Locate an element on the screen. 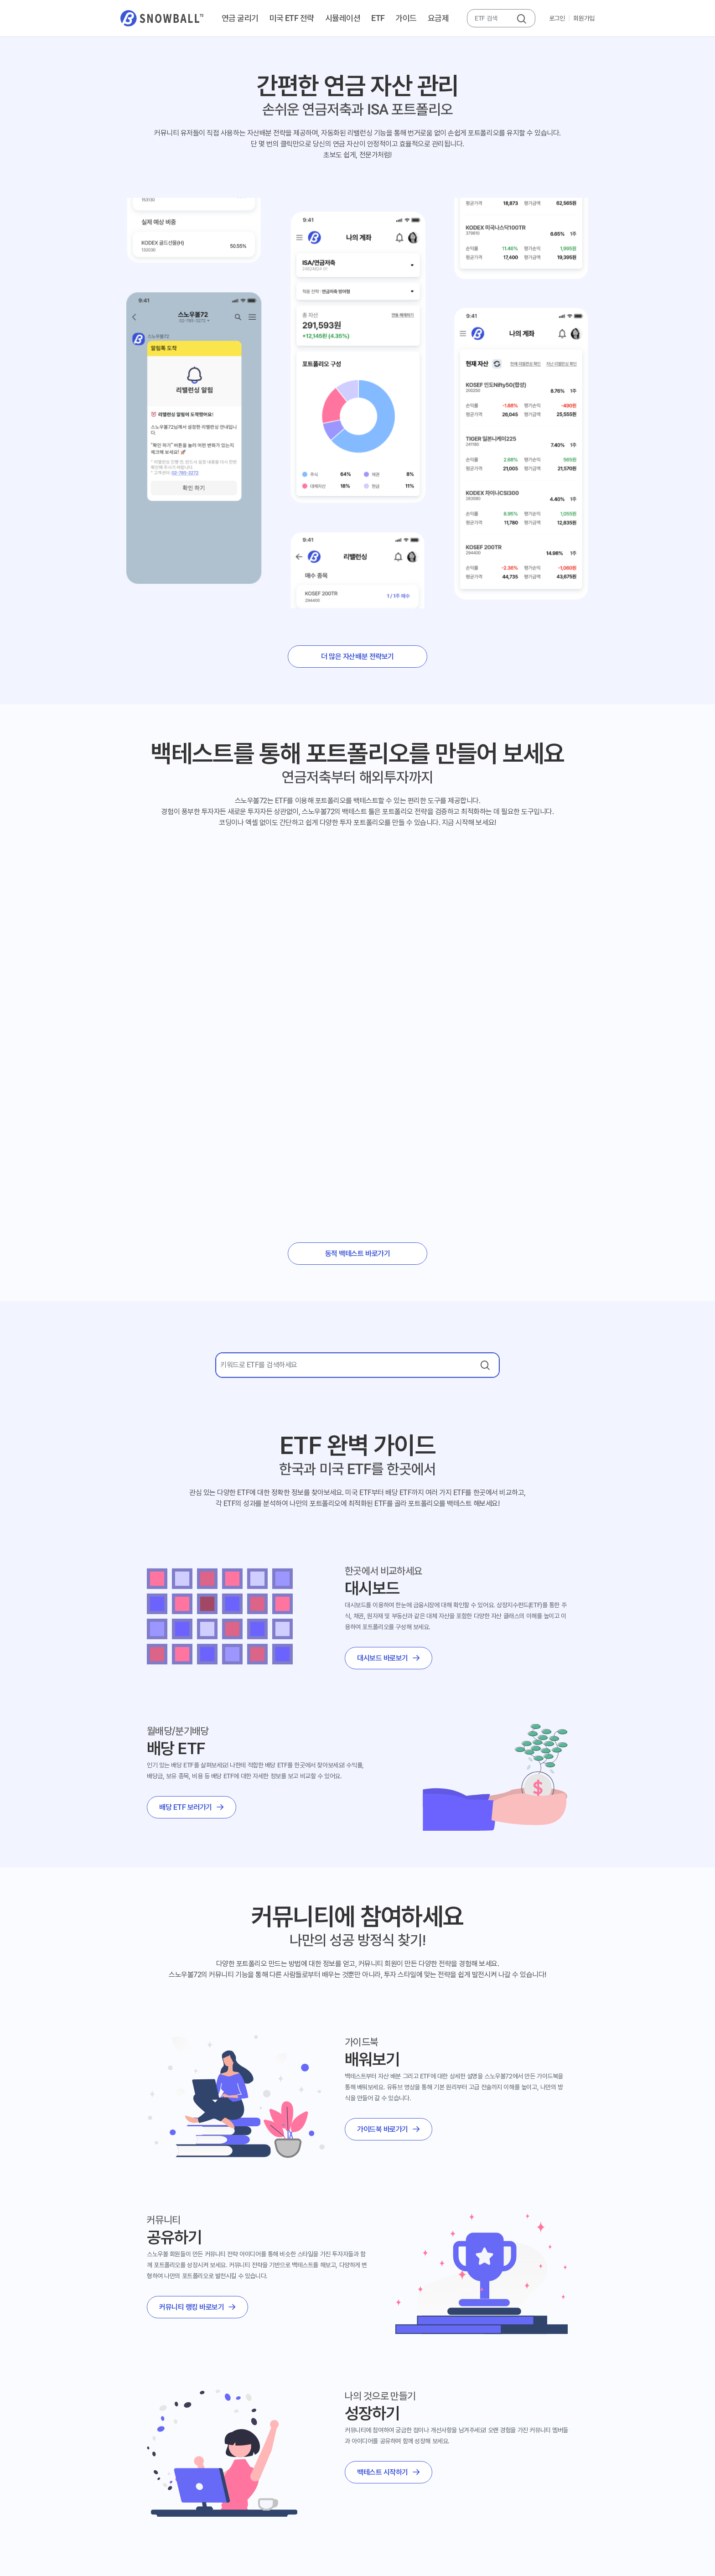 Image resolution: width=715 pixels, height=2576 pixels. 동적 백테스트 바로가기 is located at coordinates (357, 1253).